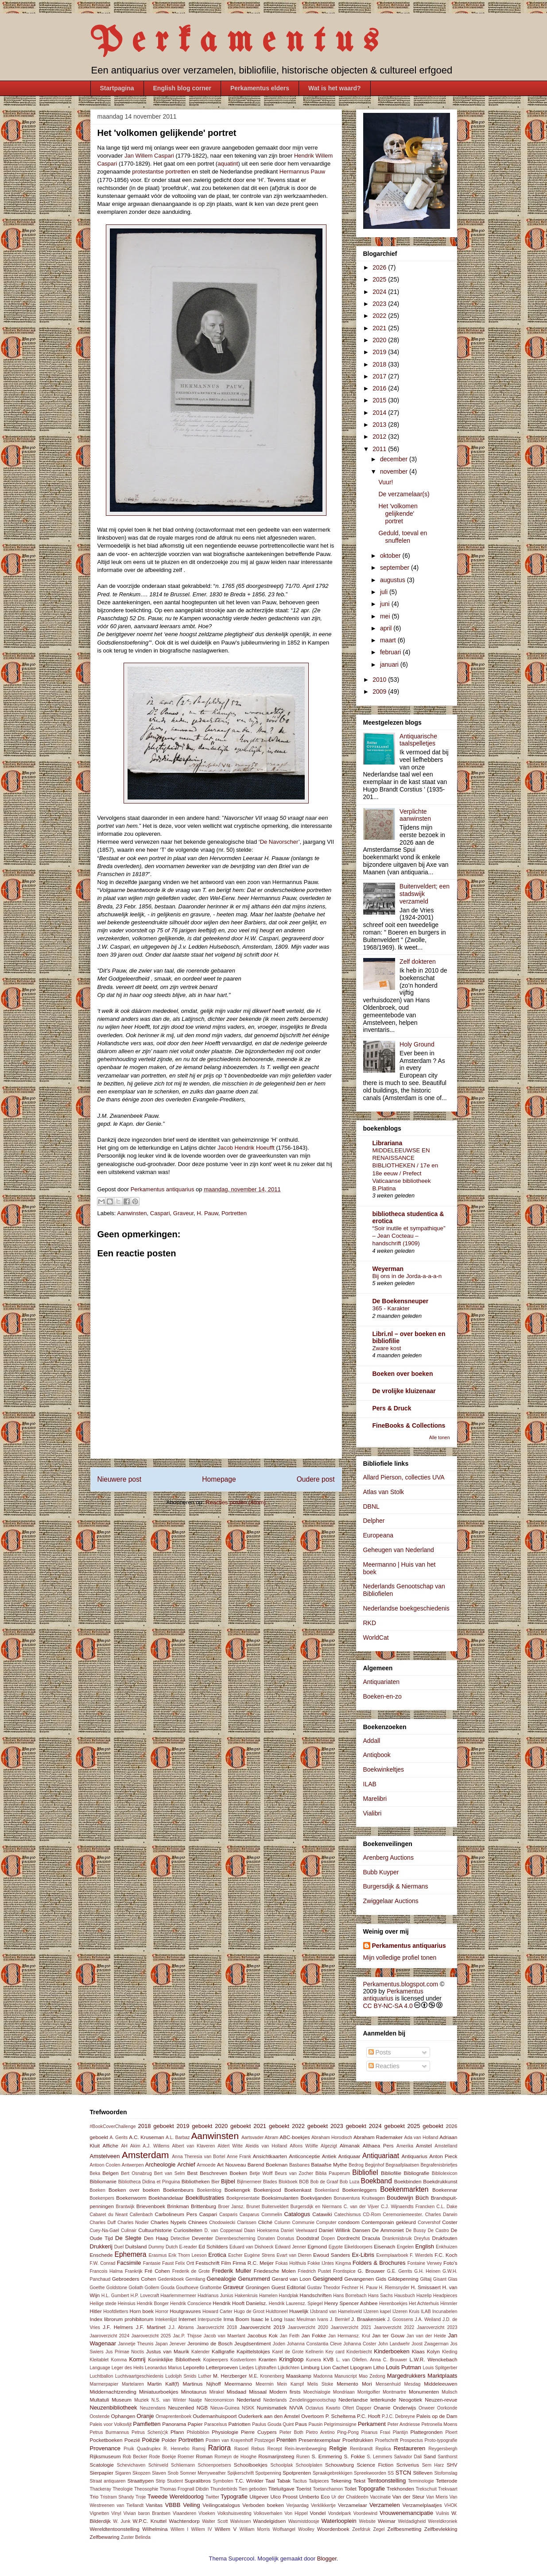 The image size is (547, 2576). Describe the element at coordinates (400, 2319) in the screenshot. I see `J. Goossens` at that location.